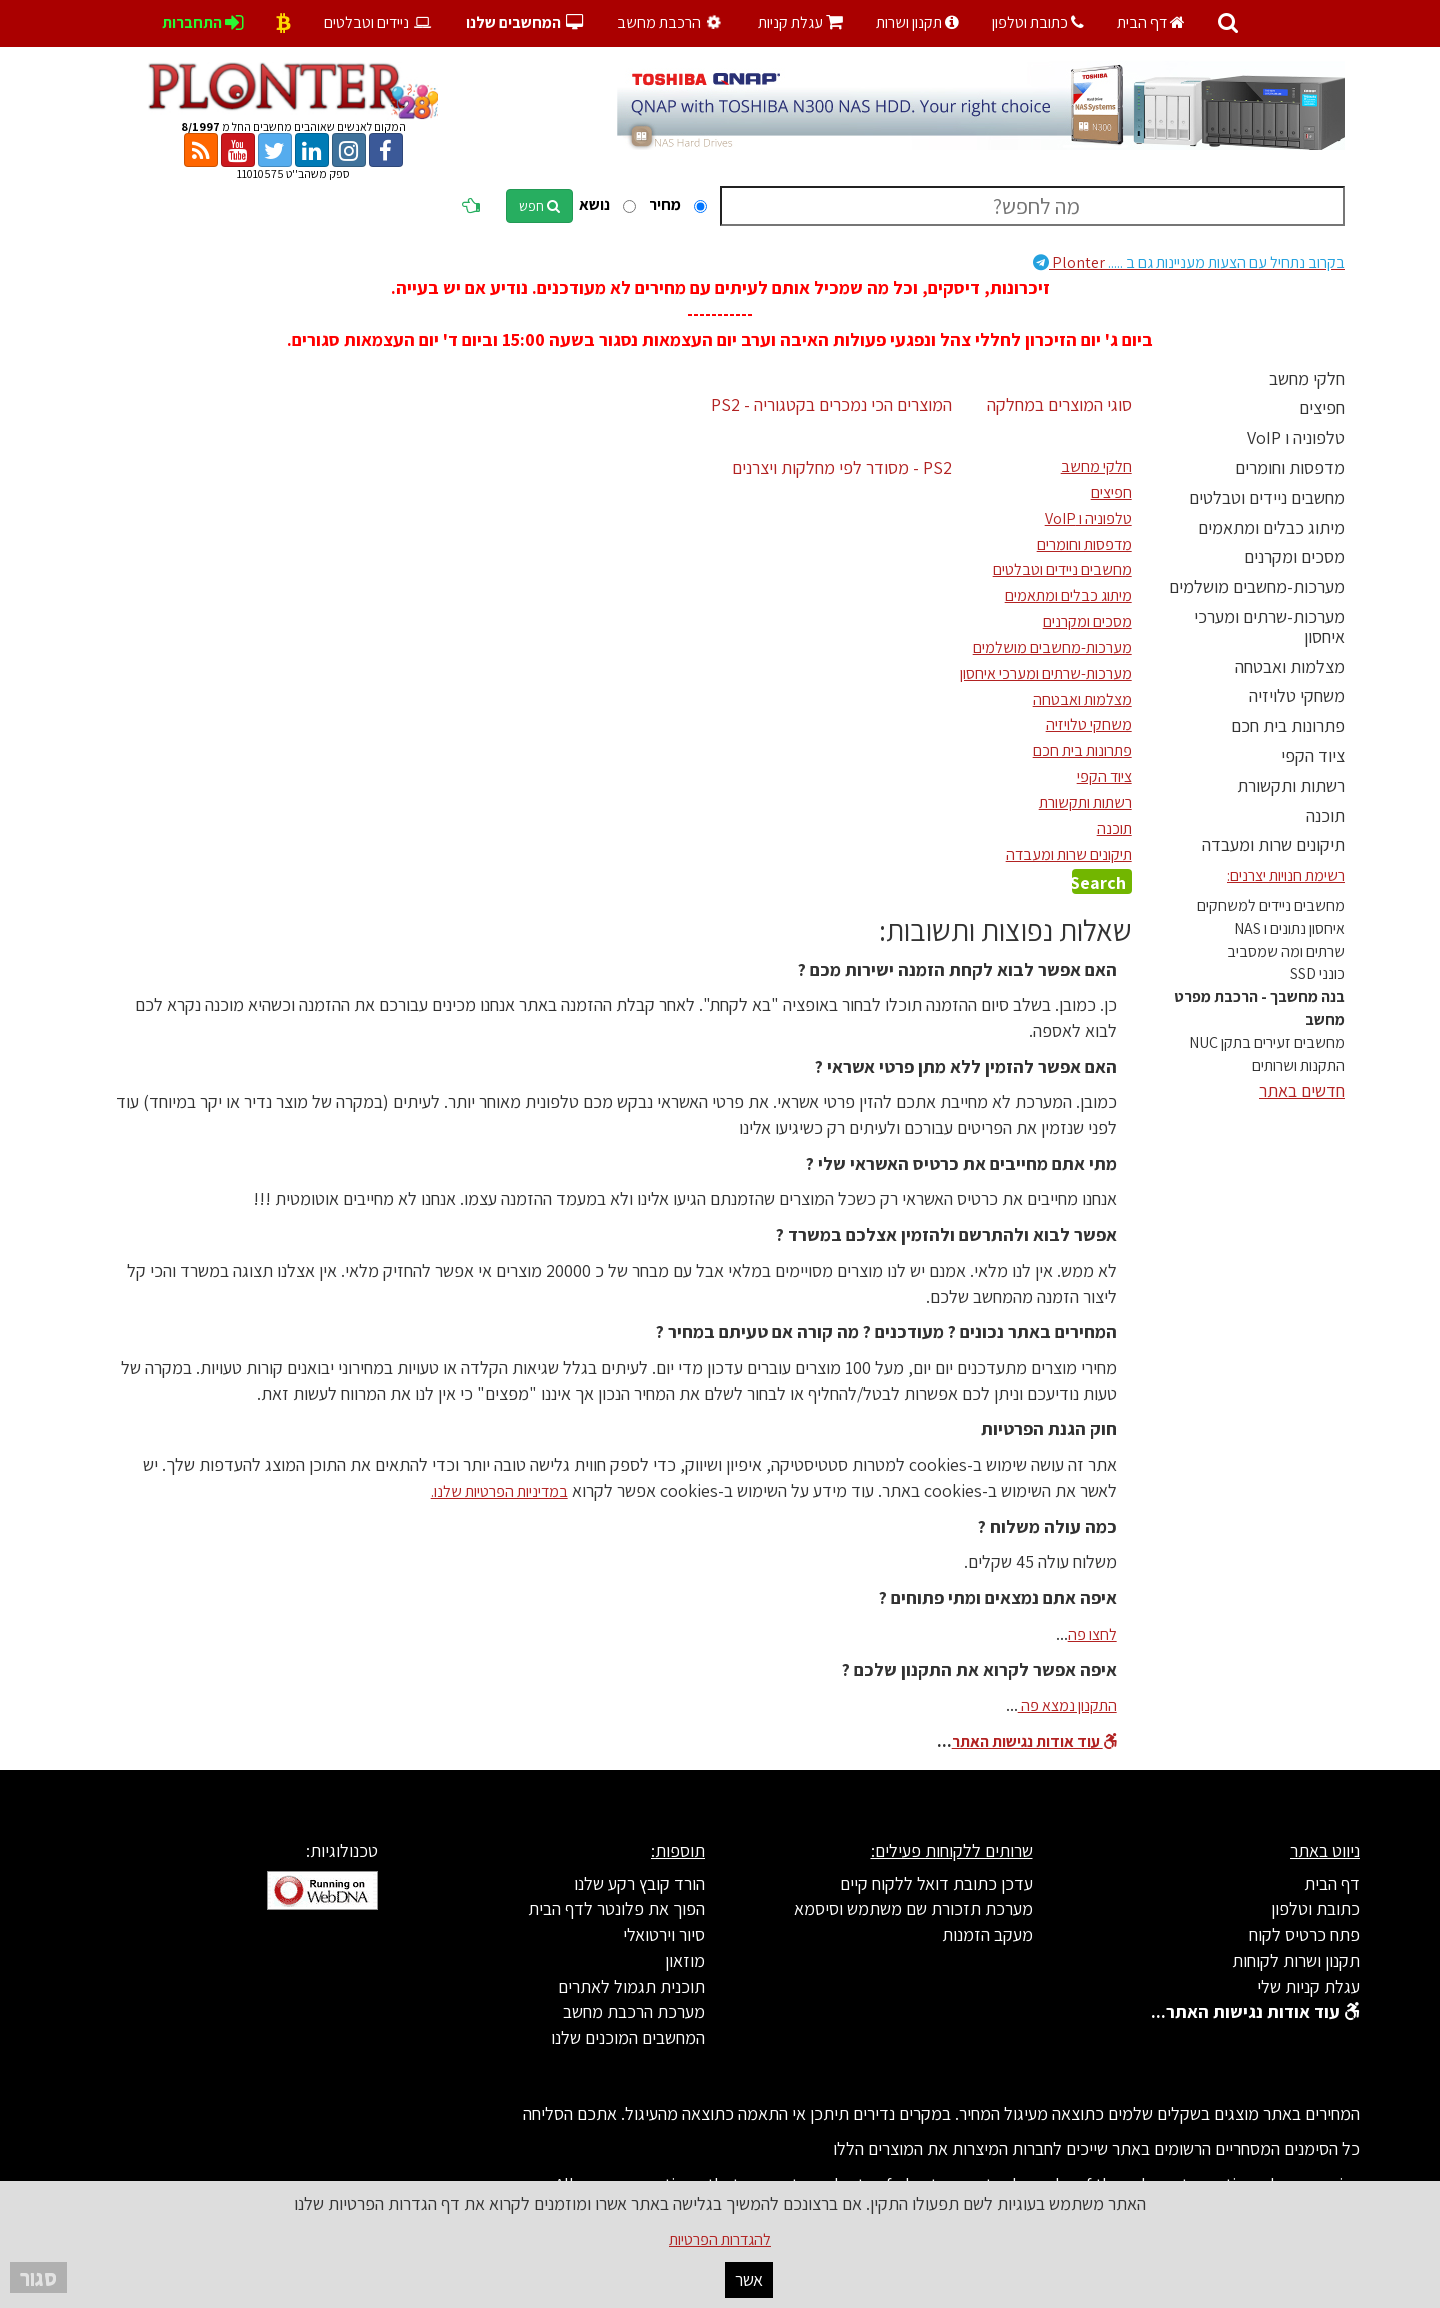 The height and width of the screenshot is (2308, 1440). Describe the element at coordinates (1289, 928) in the screenshot. I see `איחסון נתונים ו NAS` at that location.